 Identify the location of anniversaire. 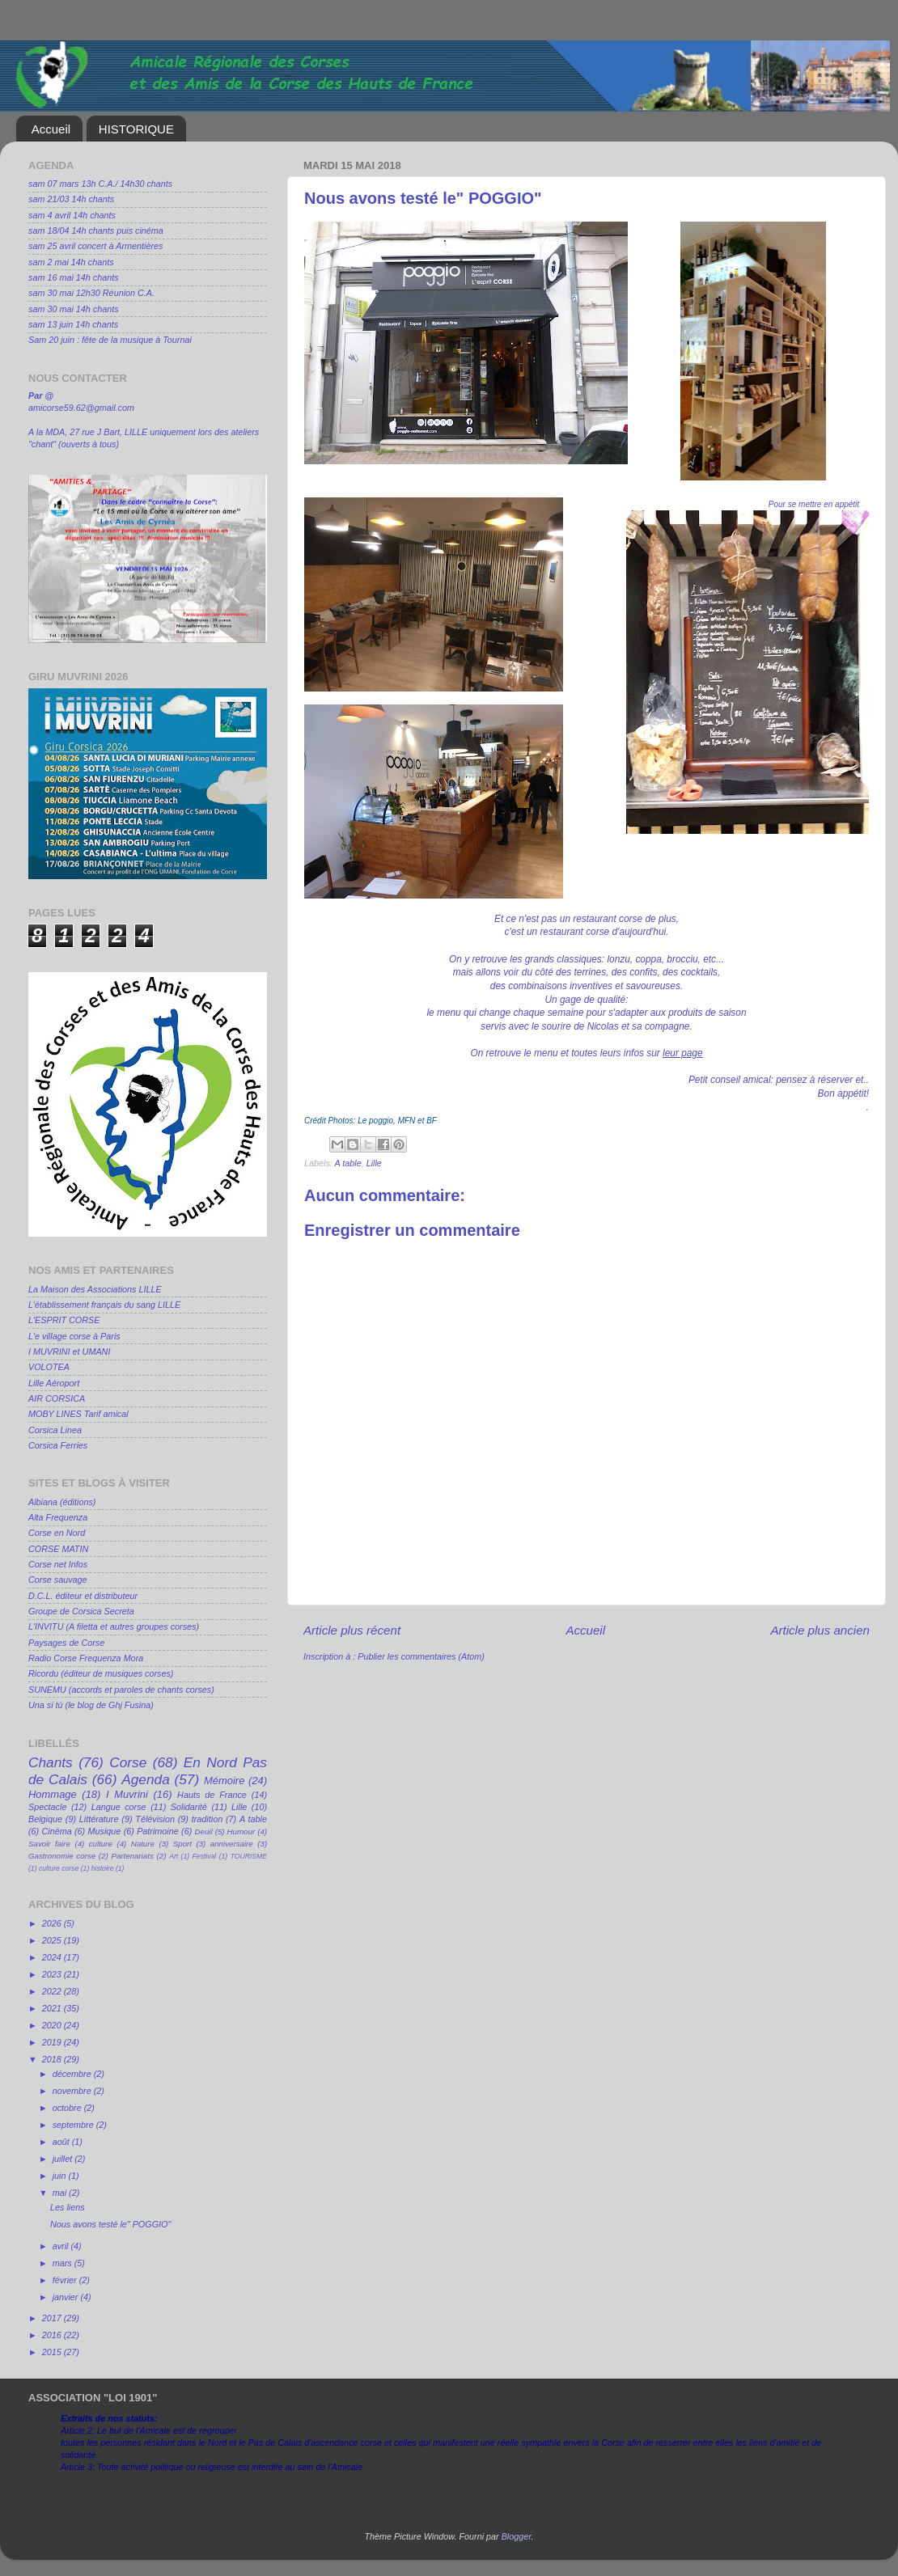
(231, 1843).